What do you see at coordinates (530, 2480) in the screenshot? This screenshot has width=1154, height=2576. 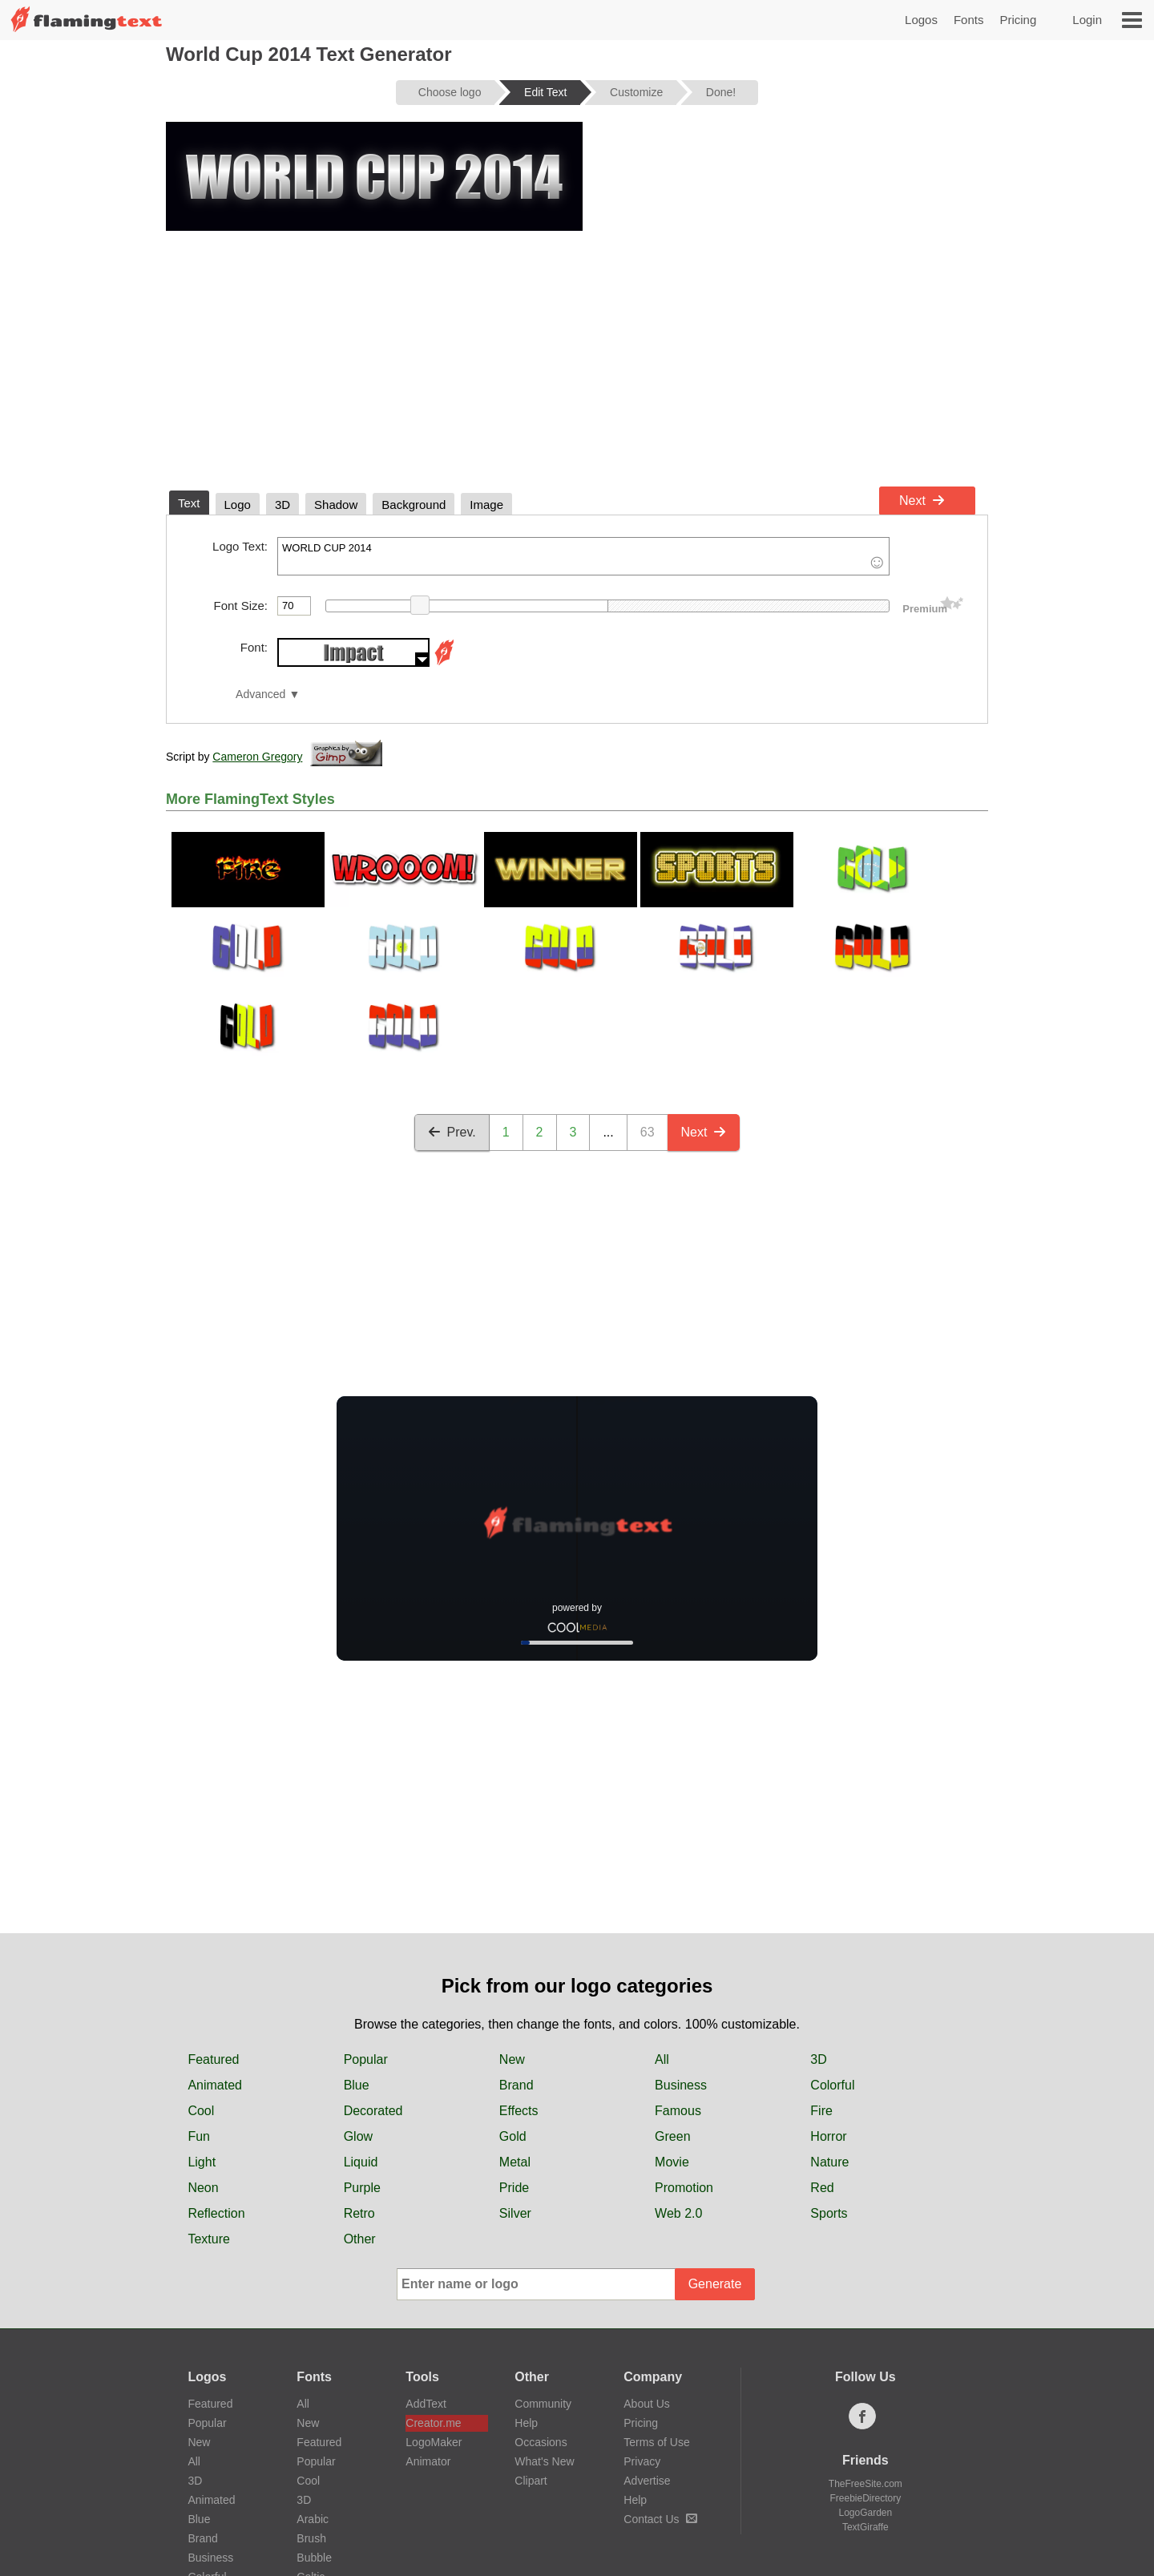 I see `Clipart` at bounding box center [530, 2480].